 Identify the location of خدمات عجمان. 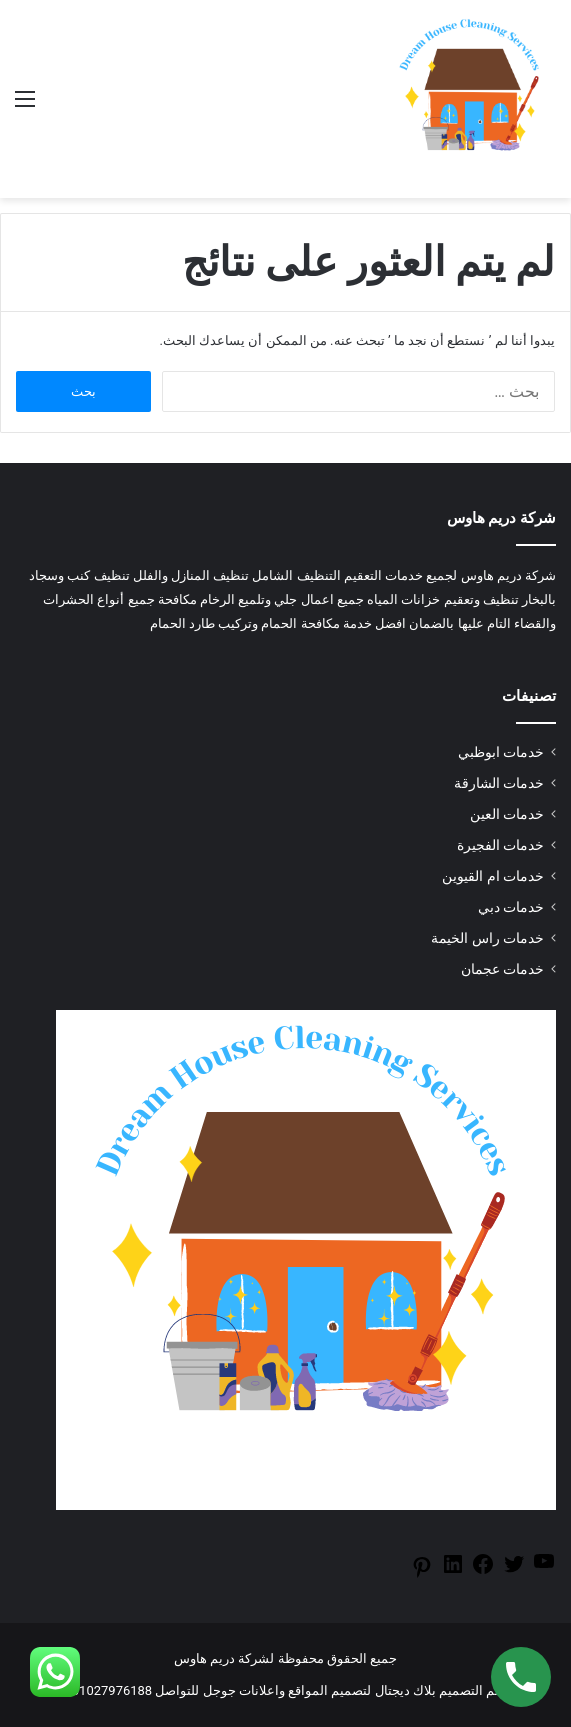
(502, 969).